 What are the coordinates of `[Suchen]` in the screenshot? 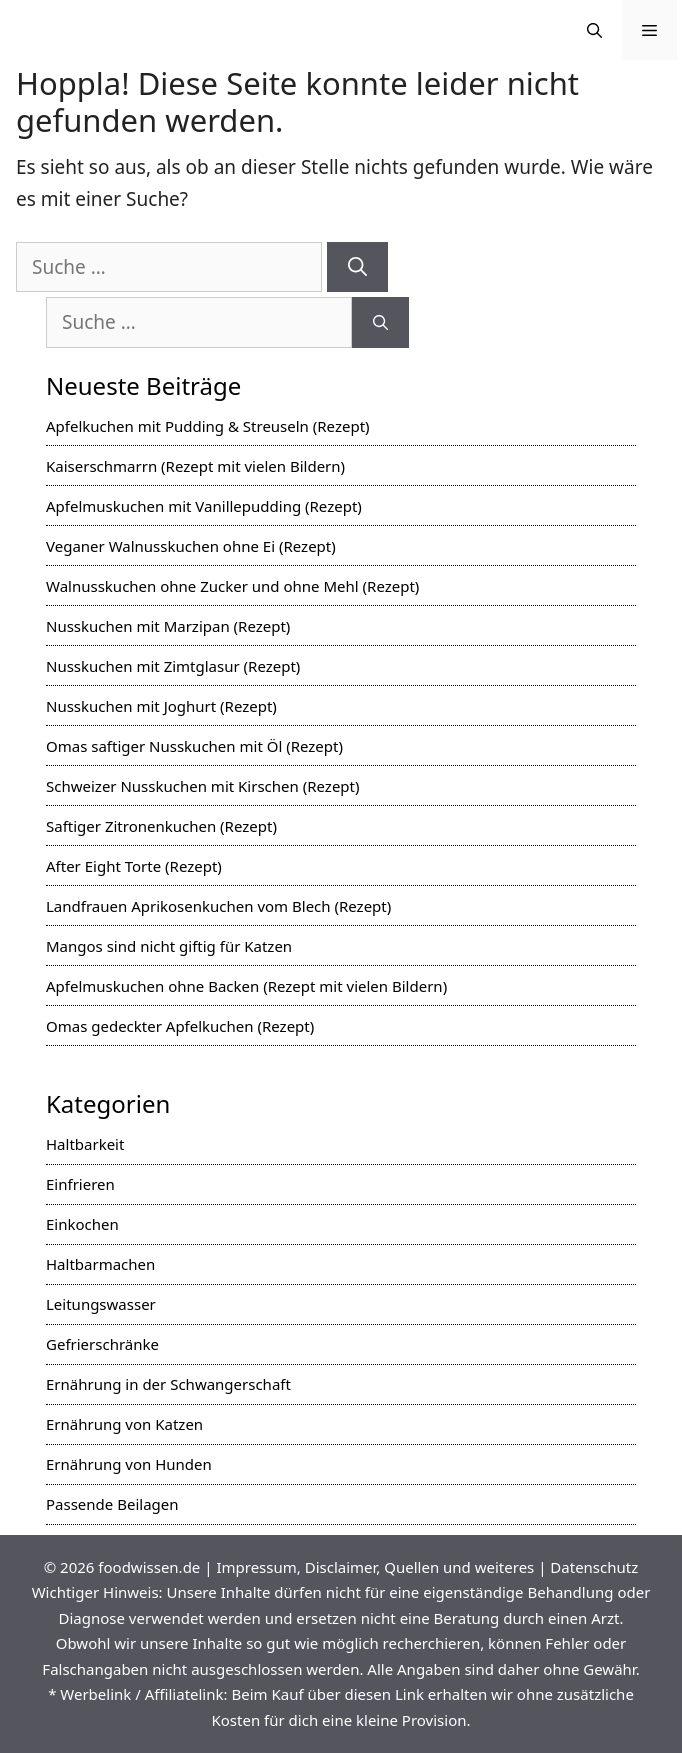 It's located at (357, 267).